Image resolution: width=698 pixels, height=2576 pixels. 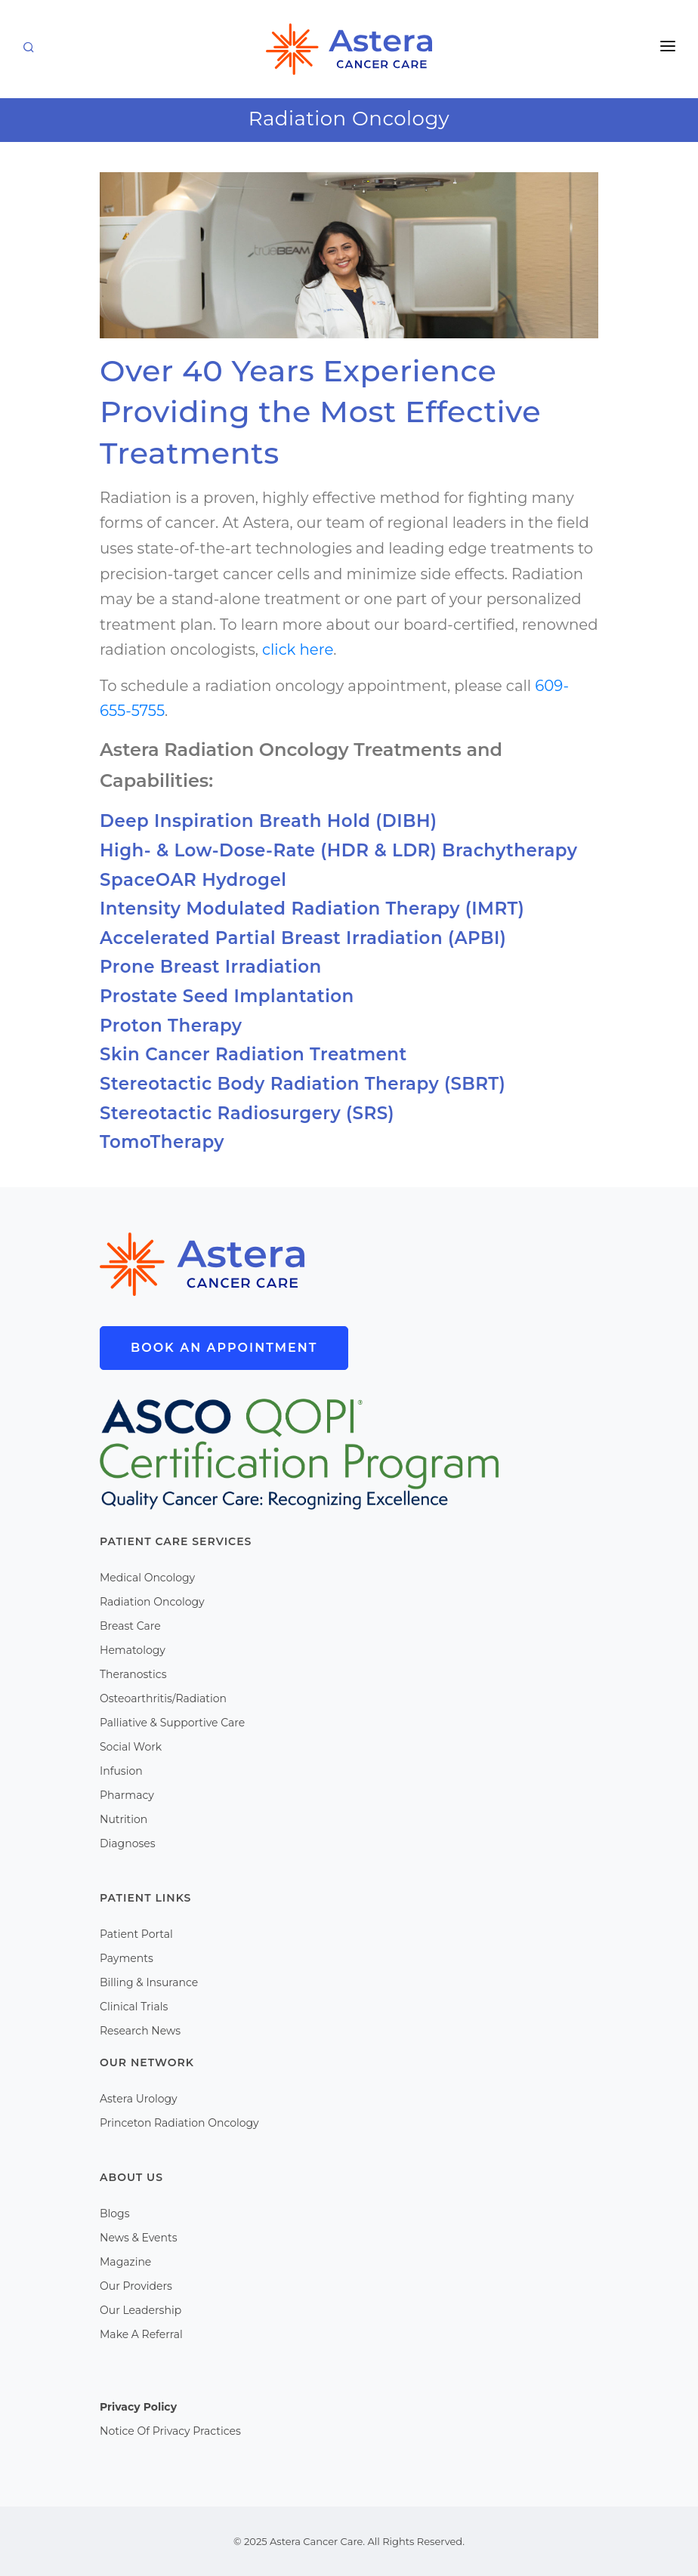 I want to click on Breast Care, so click(x=130, y=1626).